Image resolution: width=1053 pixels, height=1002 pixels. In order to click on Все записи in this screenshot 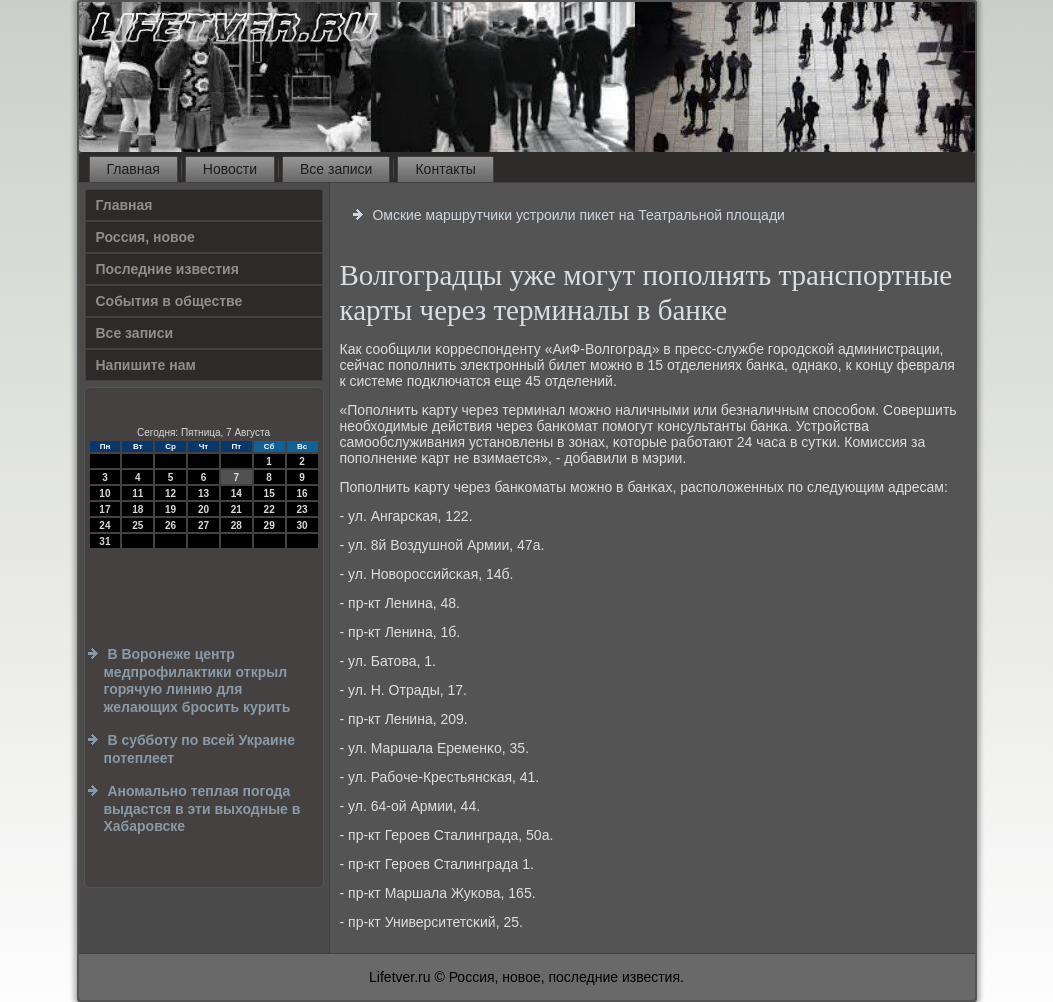, I will do `click(336, 169)`.